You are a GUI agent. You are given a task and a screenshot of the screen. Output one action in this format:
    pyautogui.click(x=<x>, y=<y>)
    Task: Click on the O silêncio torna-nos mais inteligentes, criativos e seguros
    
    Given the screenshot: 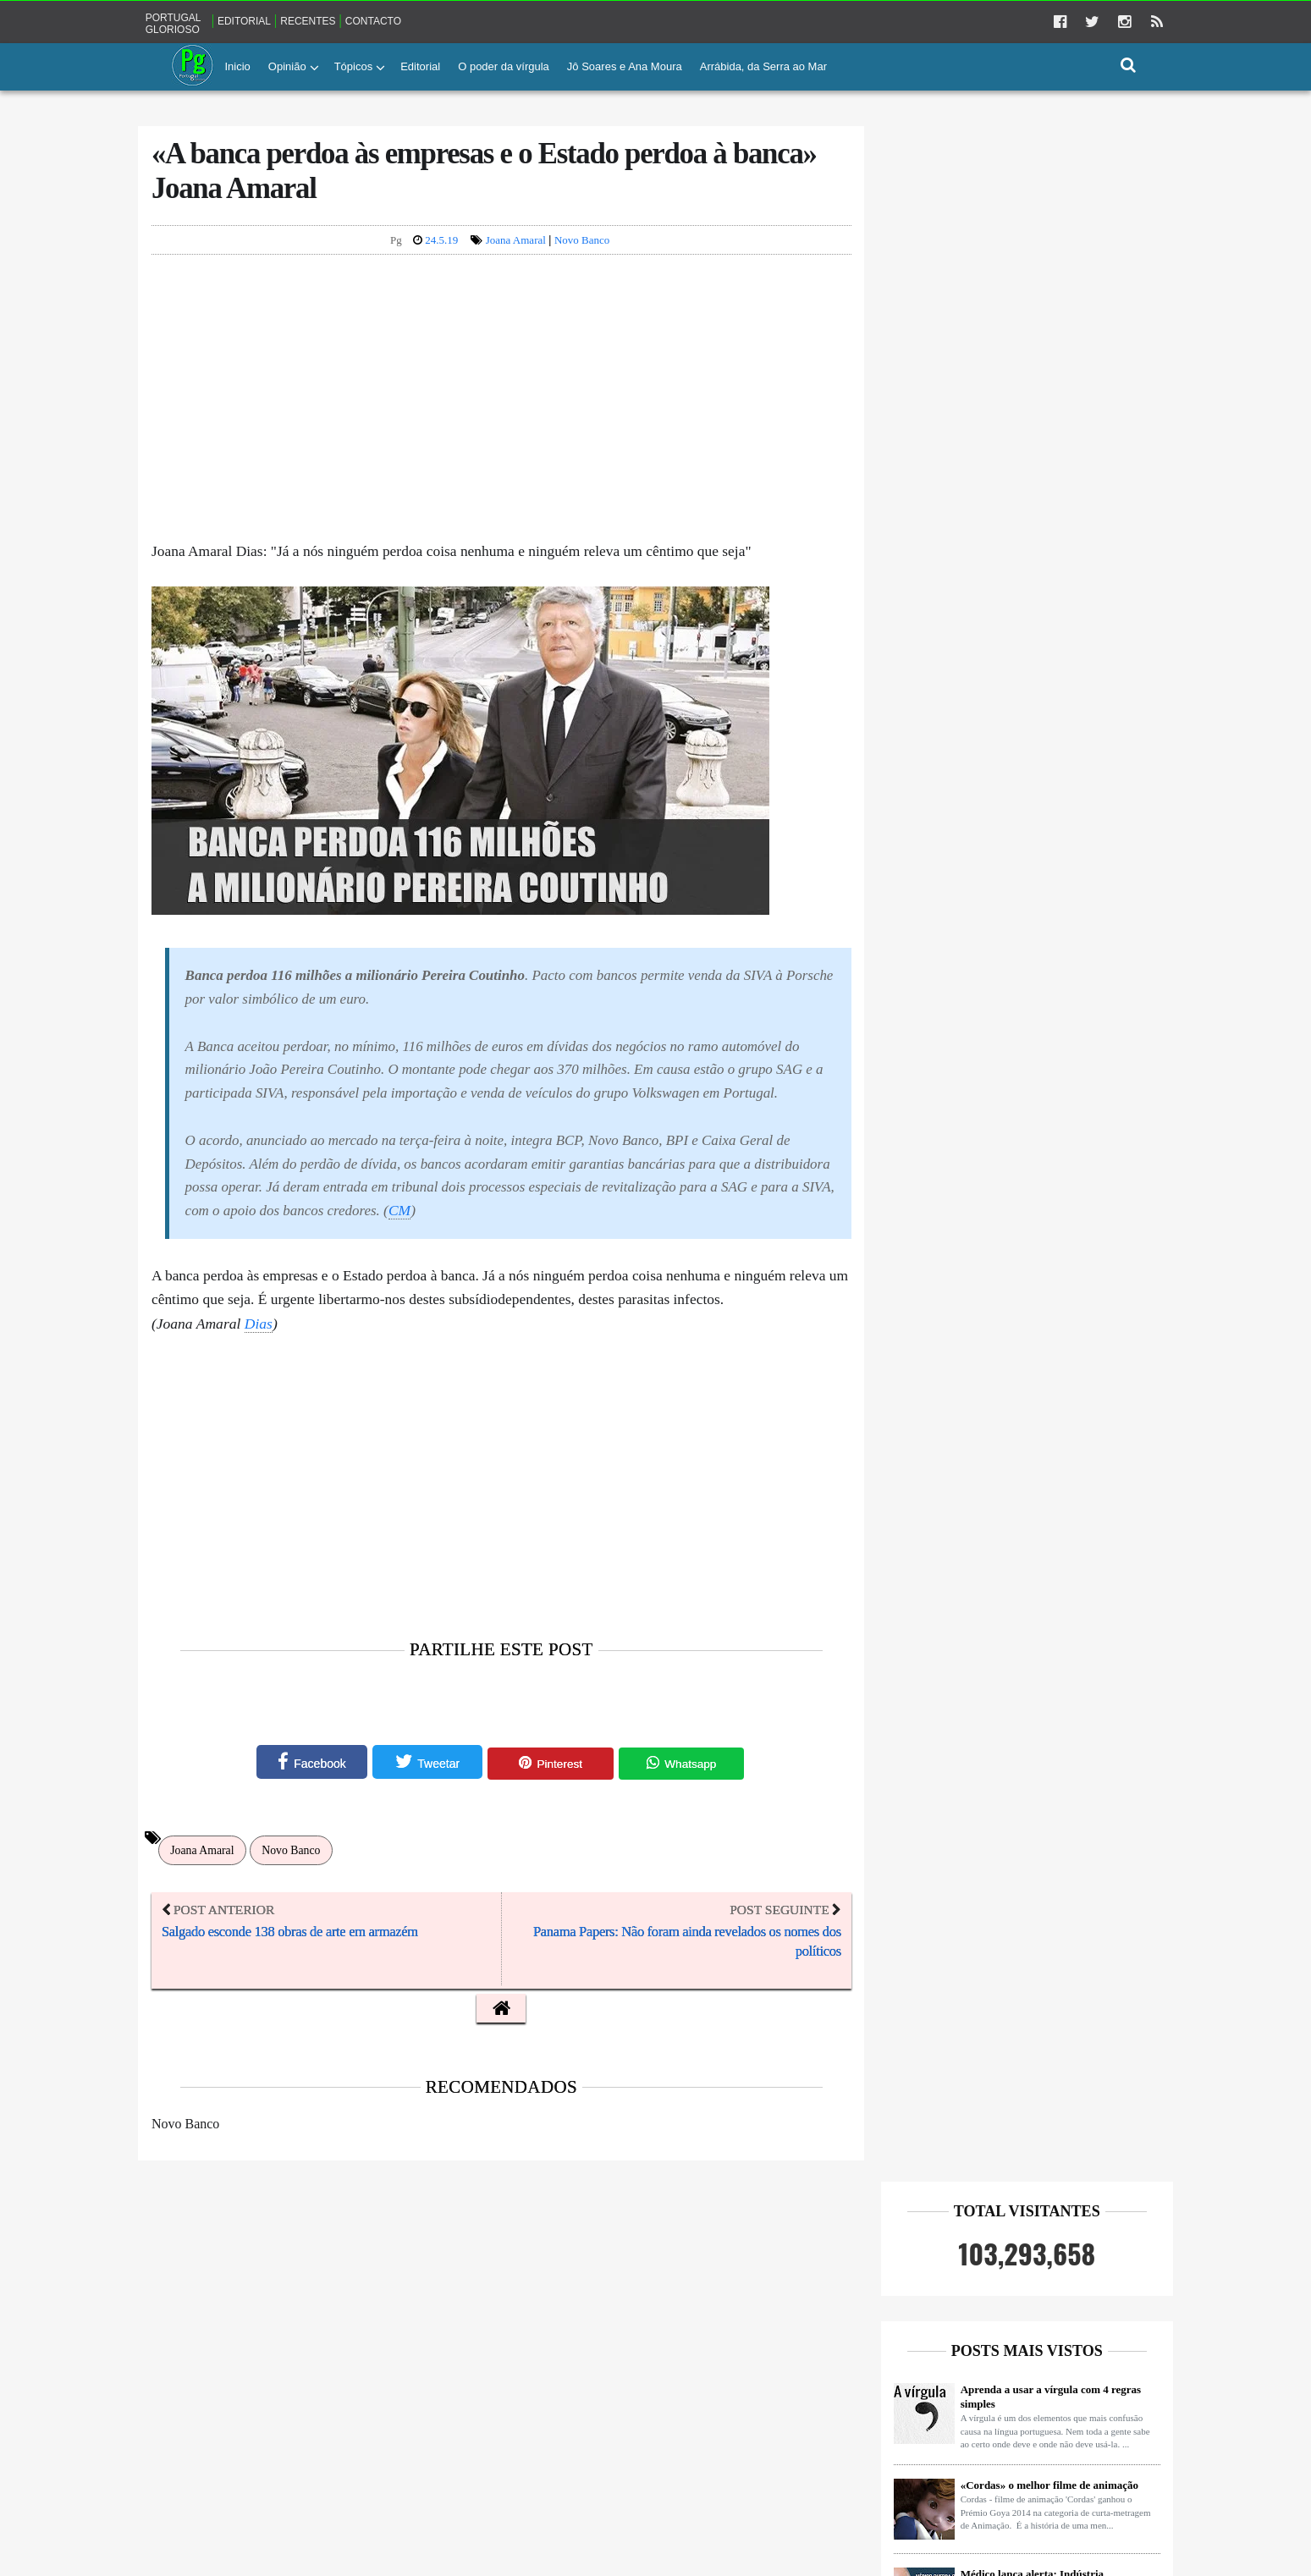 What is the action you would take?
    pyautogui.click(x=1010, y=721)
    